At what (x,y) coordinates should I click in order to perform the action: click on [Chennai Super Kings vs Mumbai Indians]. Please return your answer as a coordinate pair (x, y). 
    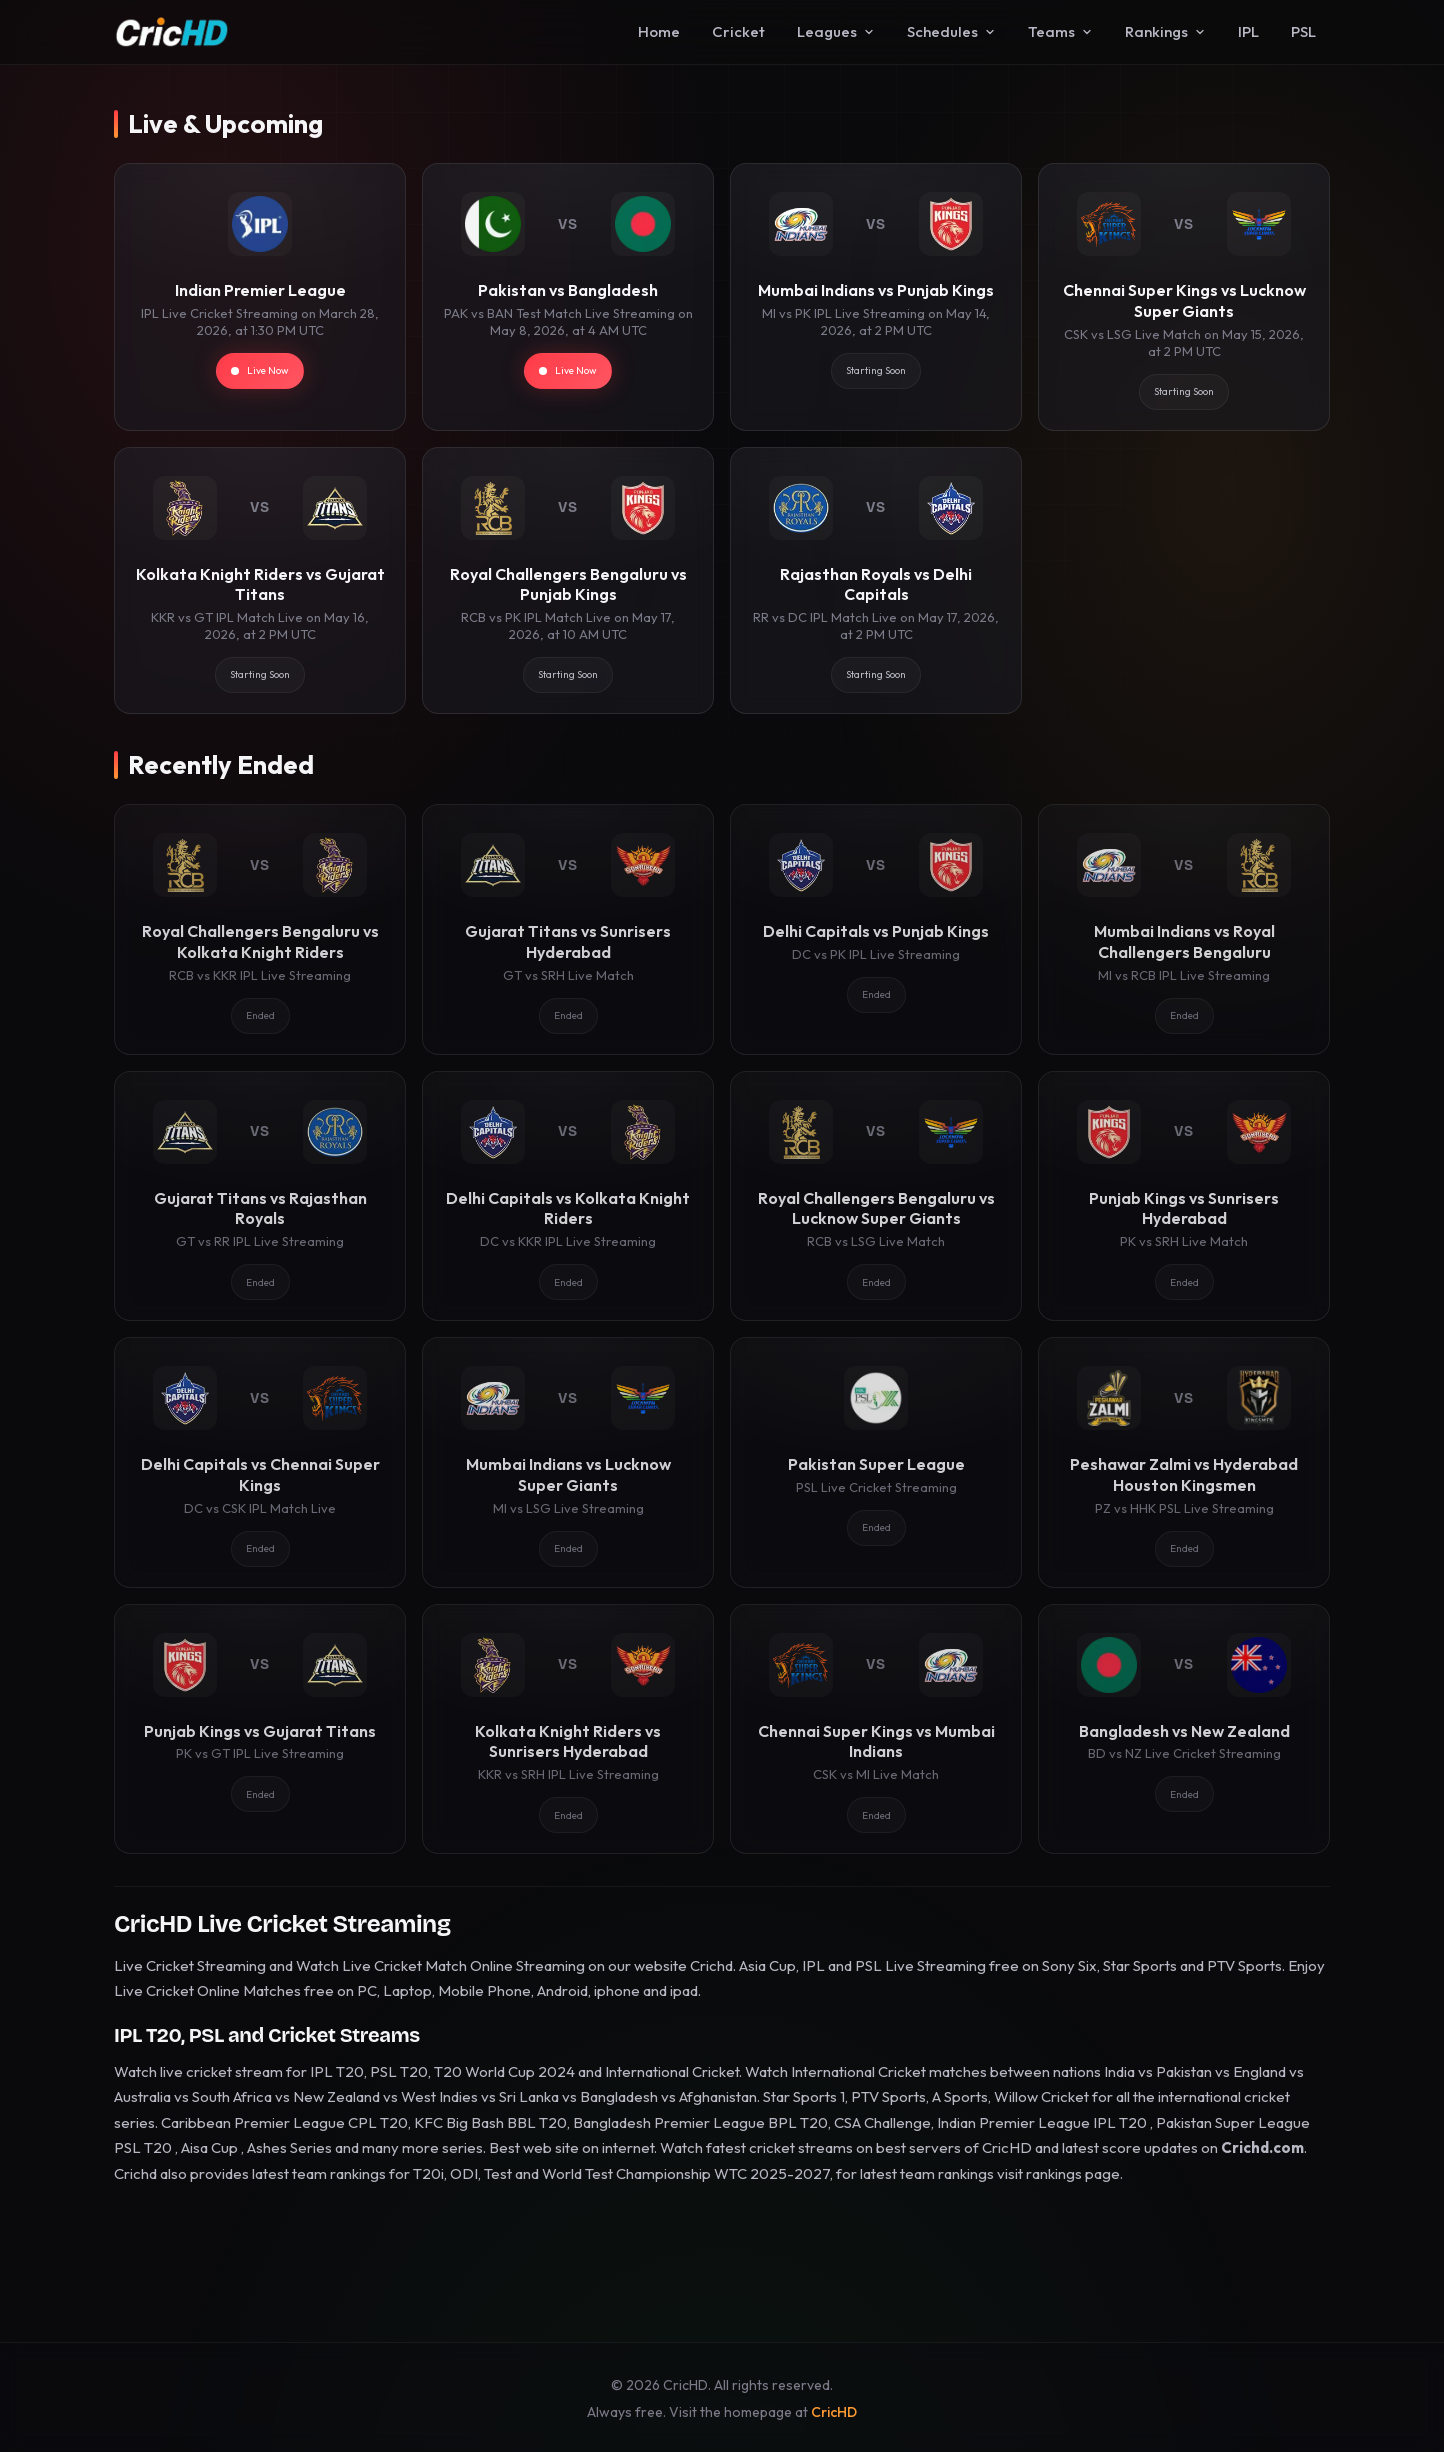
    Looking at the image, I should click on (876, 1729).